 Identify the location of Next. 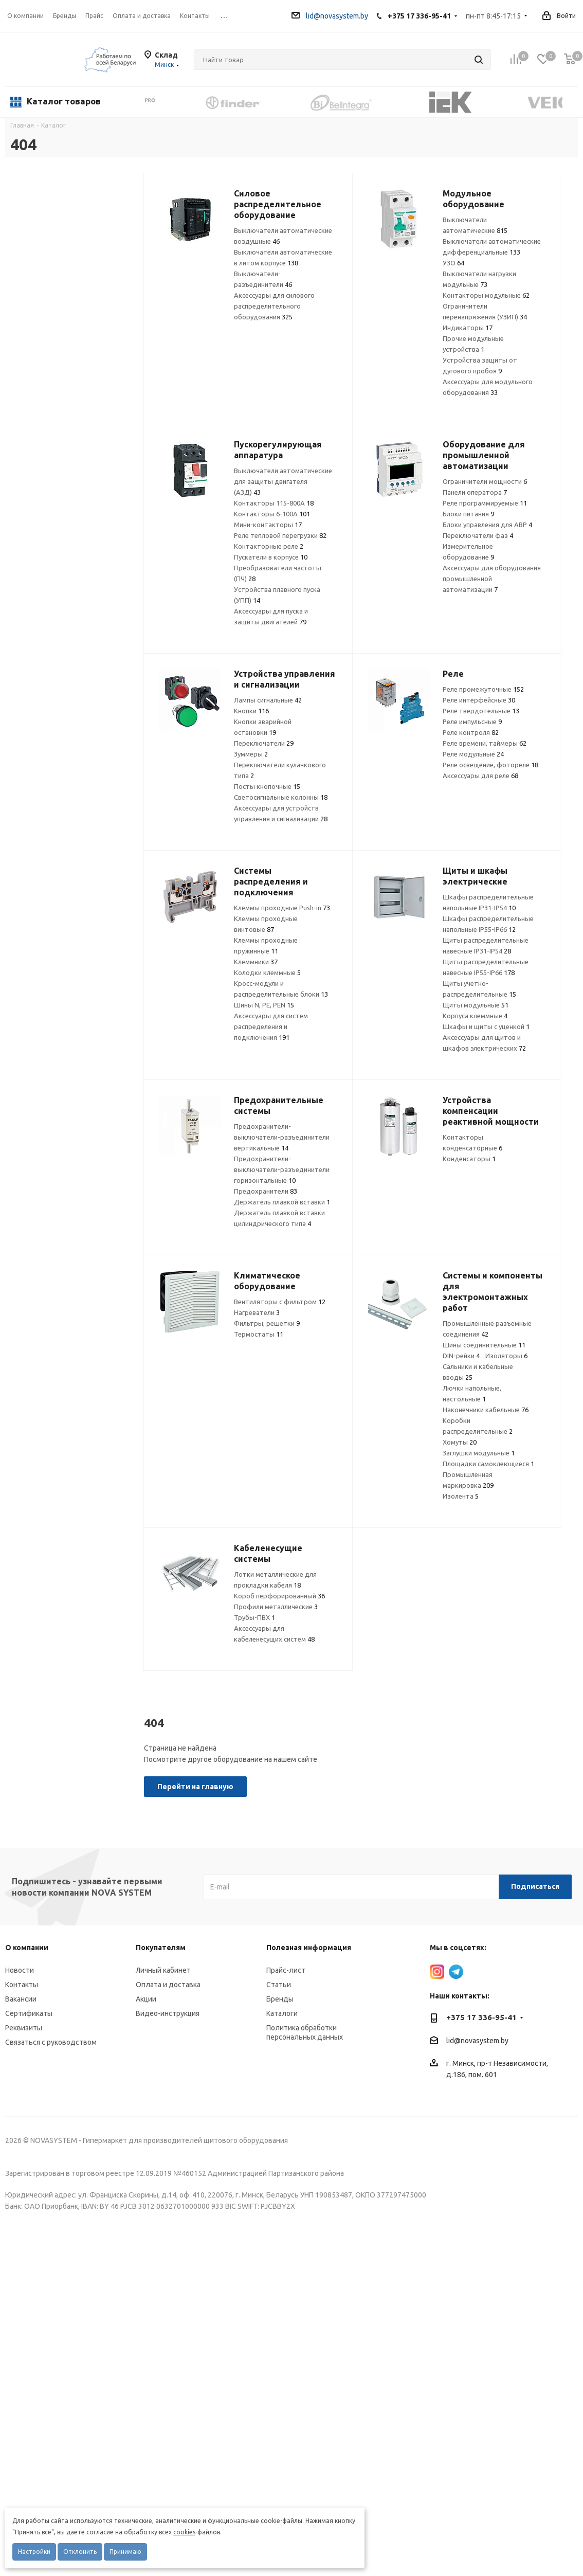
(570, 101).